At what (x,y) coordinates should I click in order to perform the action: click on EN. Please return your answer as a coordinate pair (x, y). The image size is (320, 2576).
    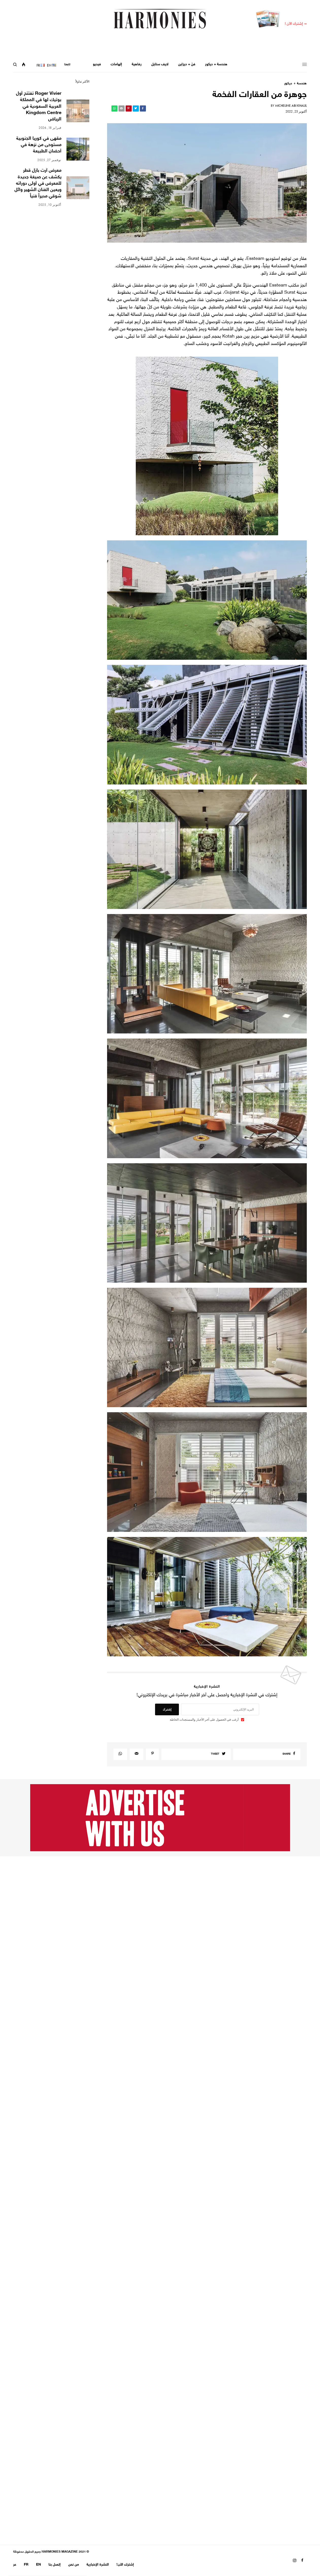
    Looking at the image, I should click on (38, 2565).